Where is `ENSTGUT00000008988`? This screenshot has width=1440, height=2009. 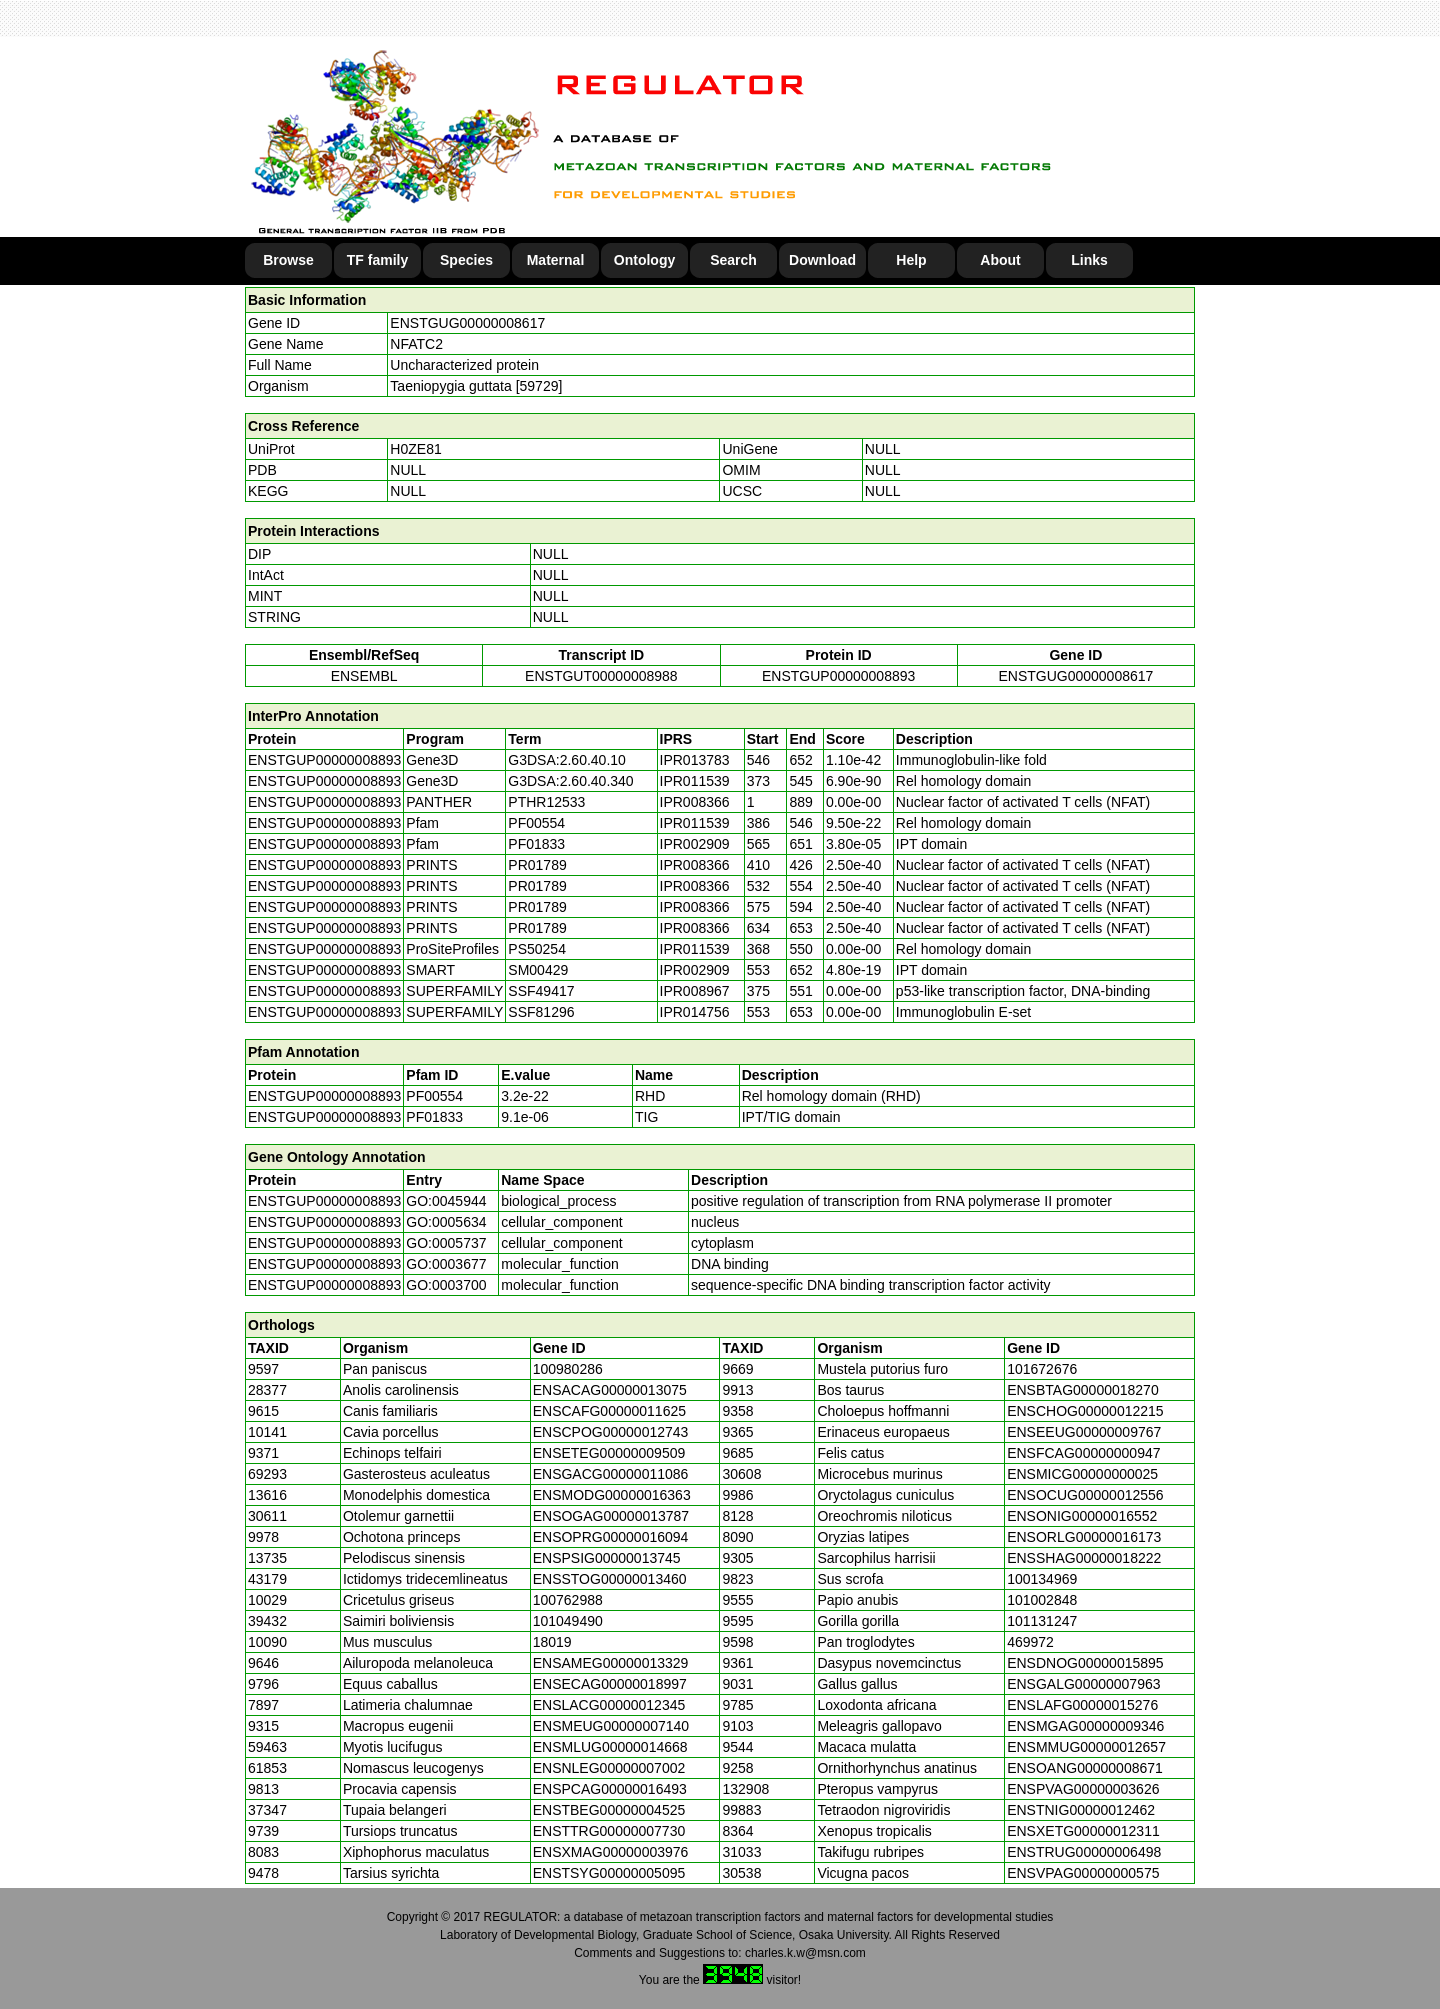 ENSTGUT00000008988 is located at coordinates (601, 676).